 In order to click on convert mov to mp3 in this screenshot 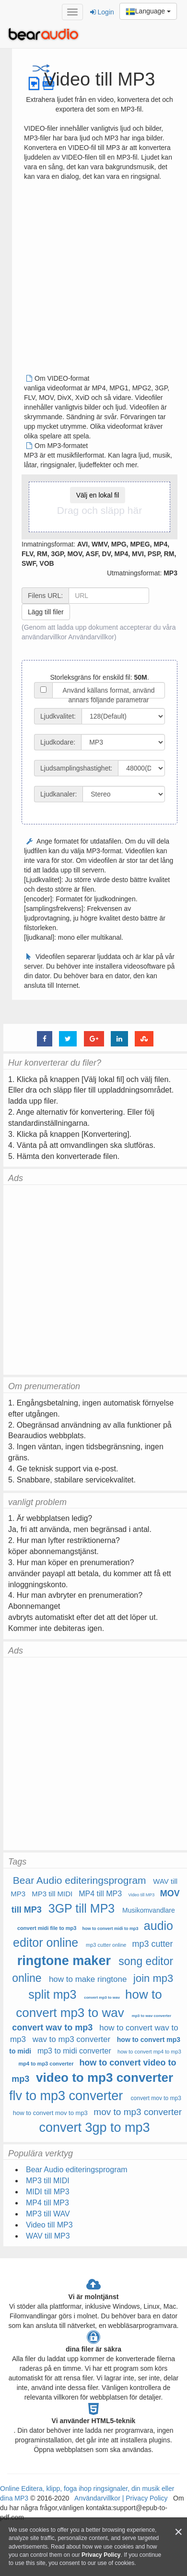, I will do `click(156, 2098)`.